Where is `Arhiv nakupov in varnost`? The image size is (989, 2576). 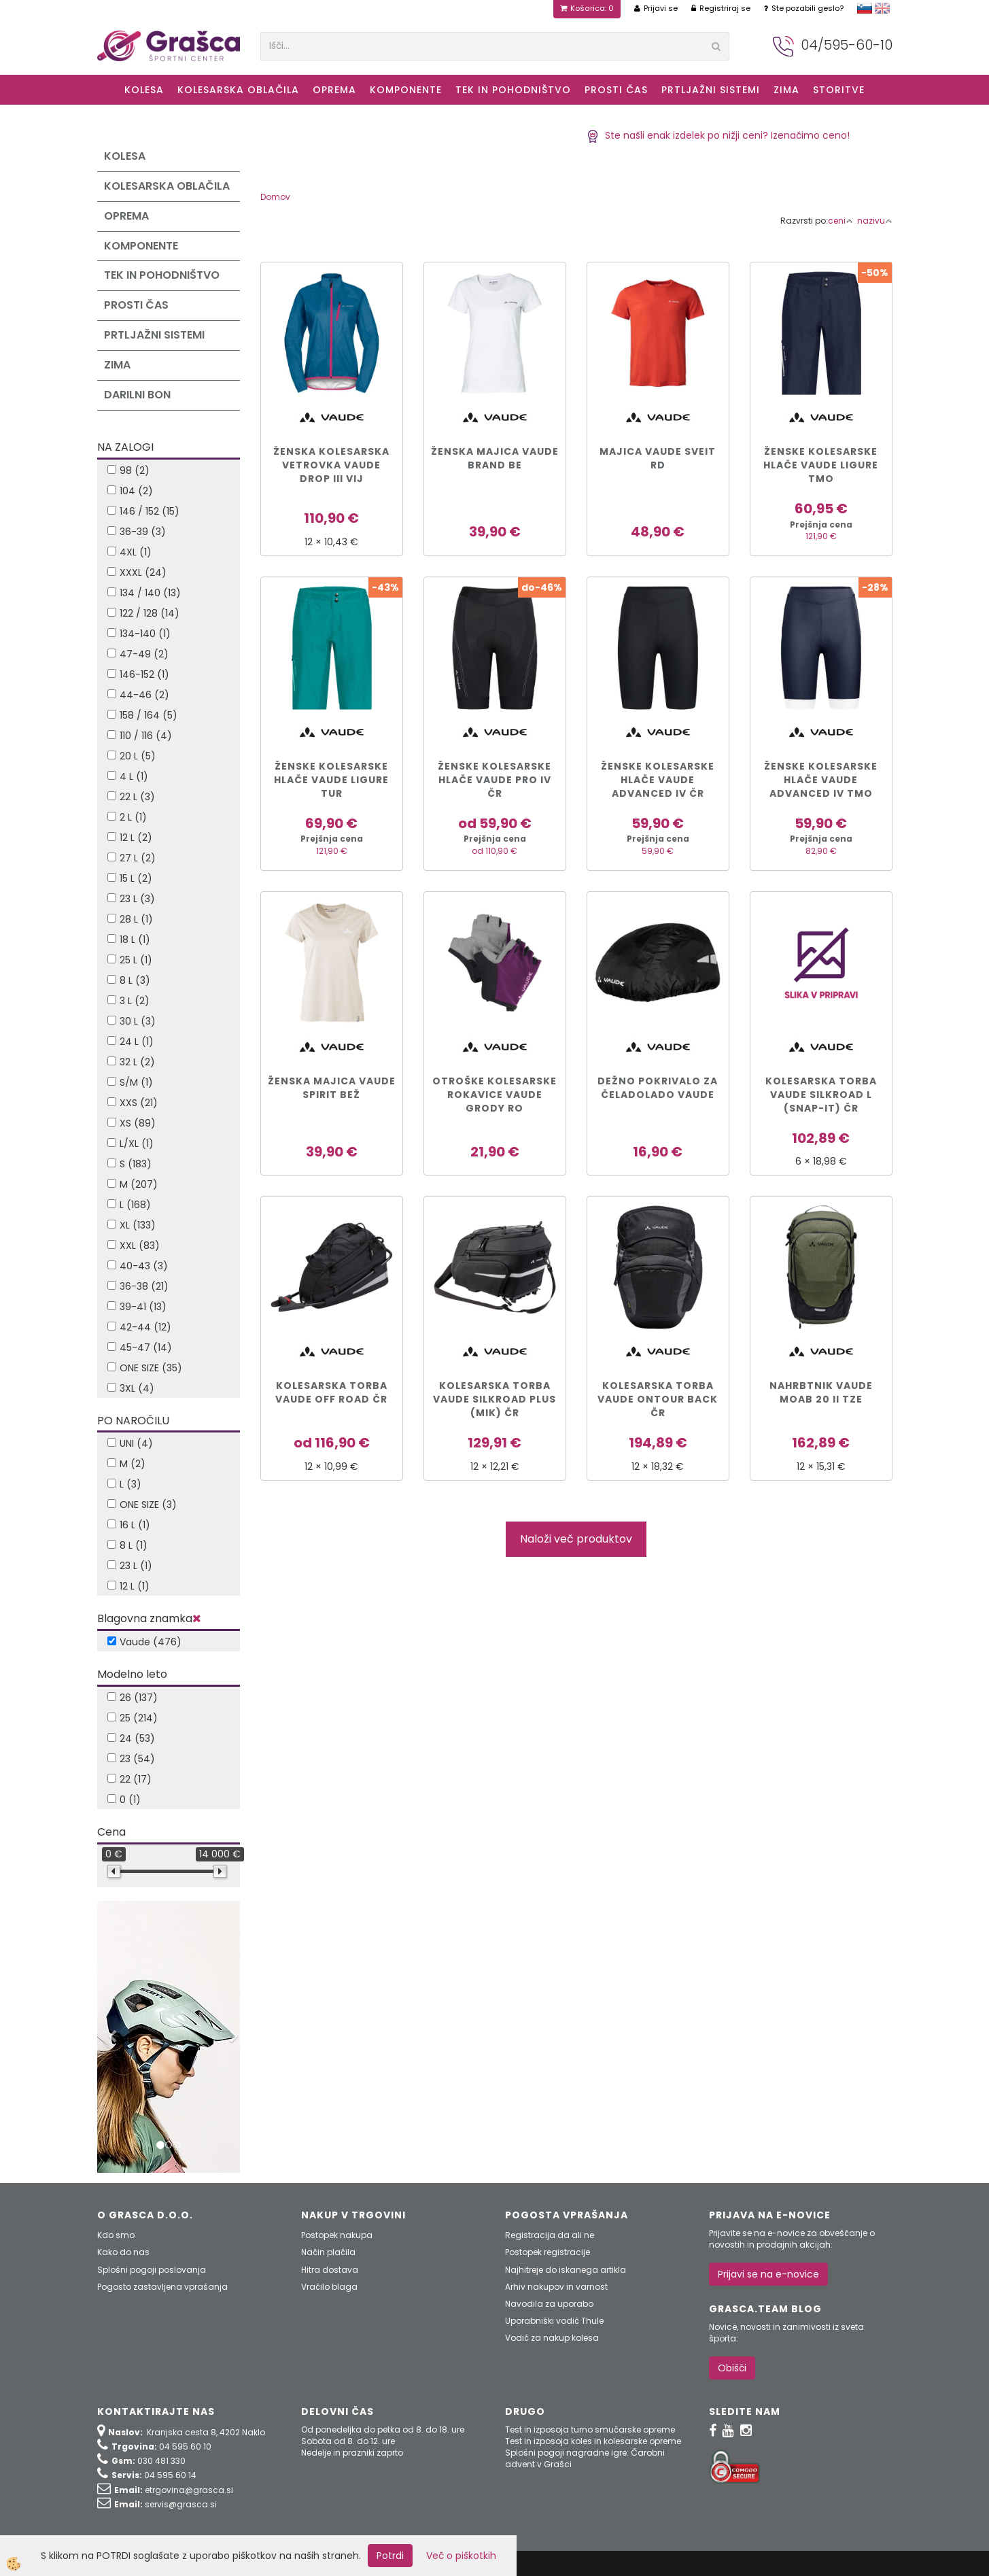
Arhiv nakupov in varnost is located at coordinates (556, 2286).